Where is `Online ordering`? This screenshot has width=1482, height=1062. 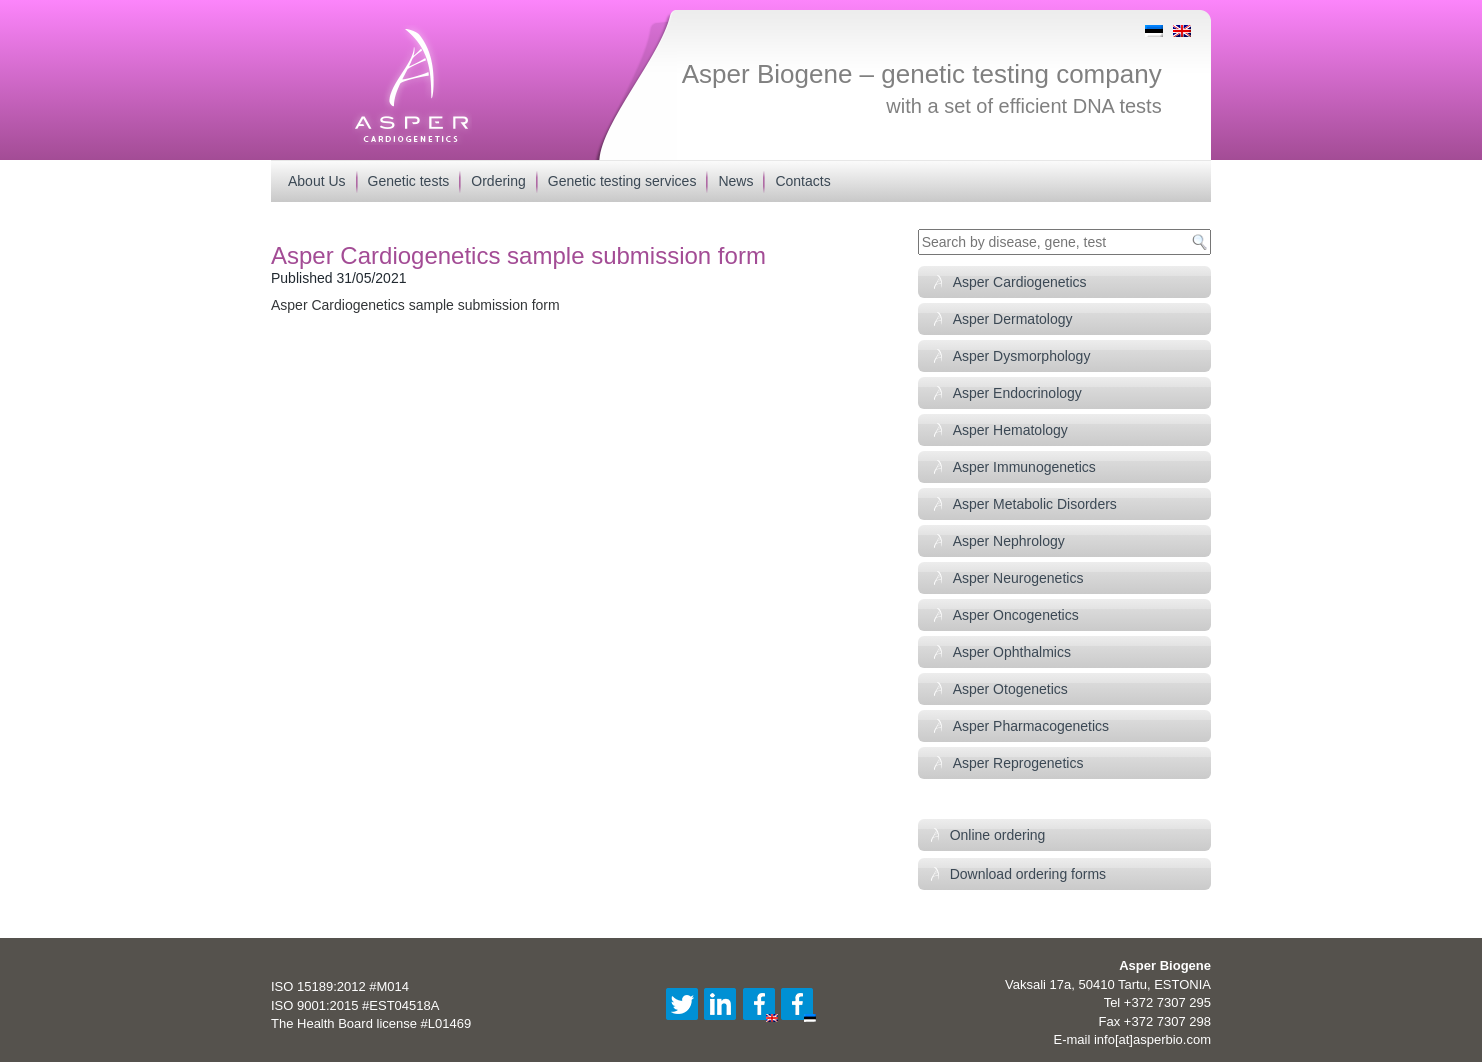 Online ordering is located at coordinates (998, 835).